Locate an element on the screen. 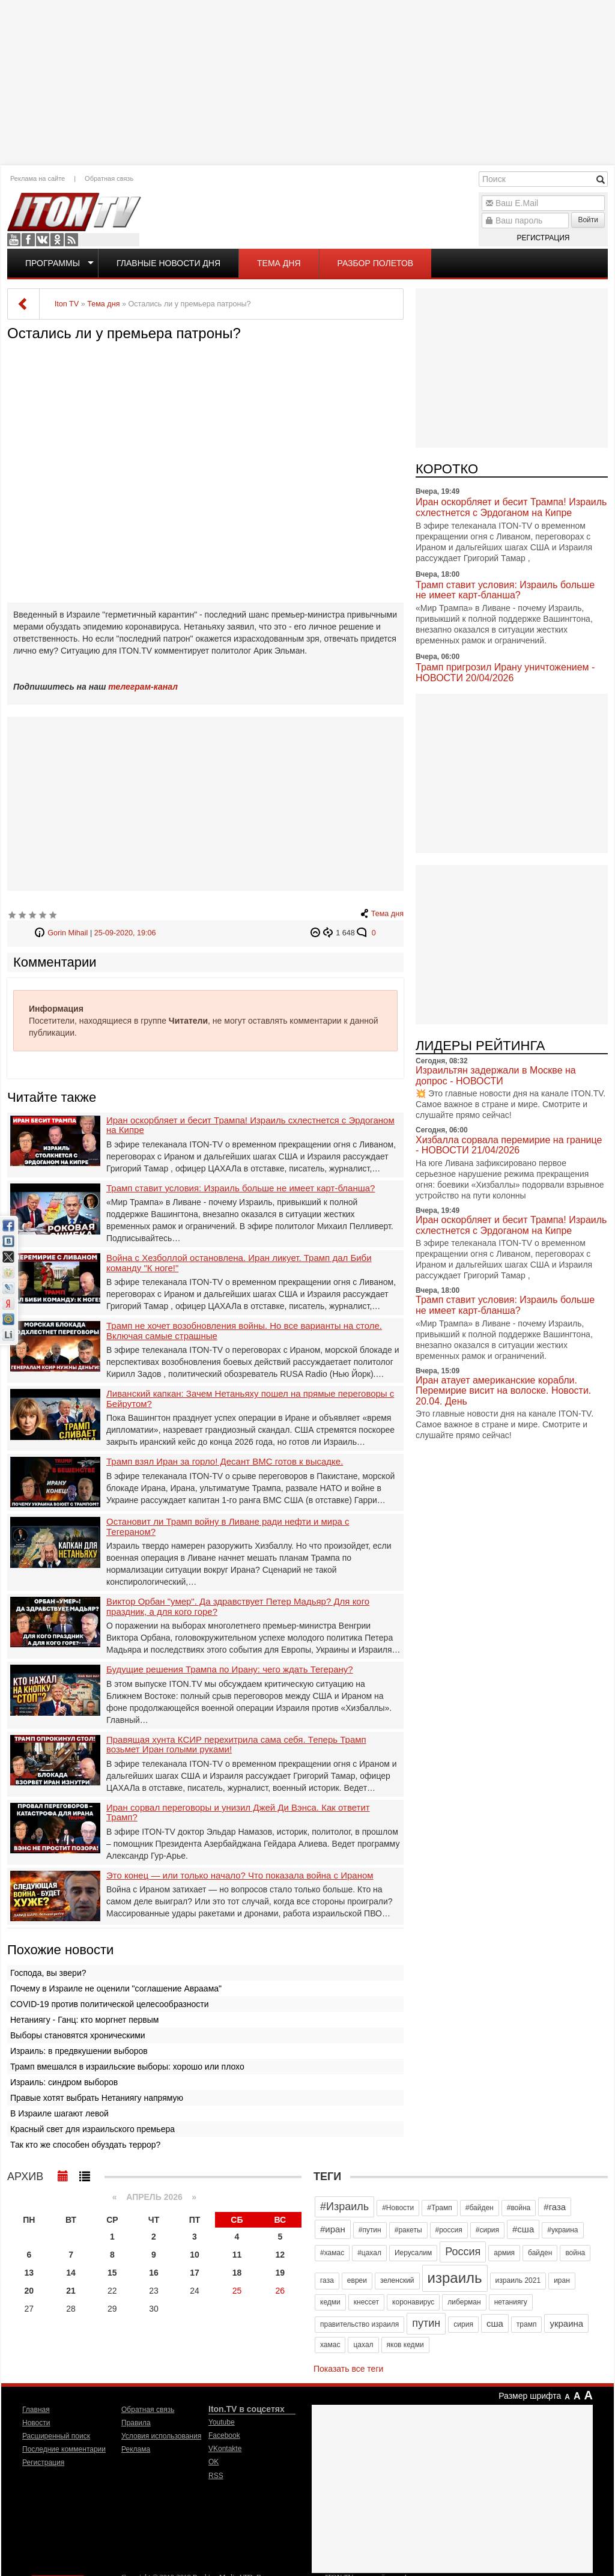 The height and width of the screenshot is (2576, 615). RSS is located at coordinates (71, 239).